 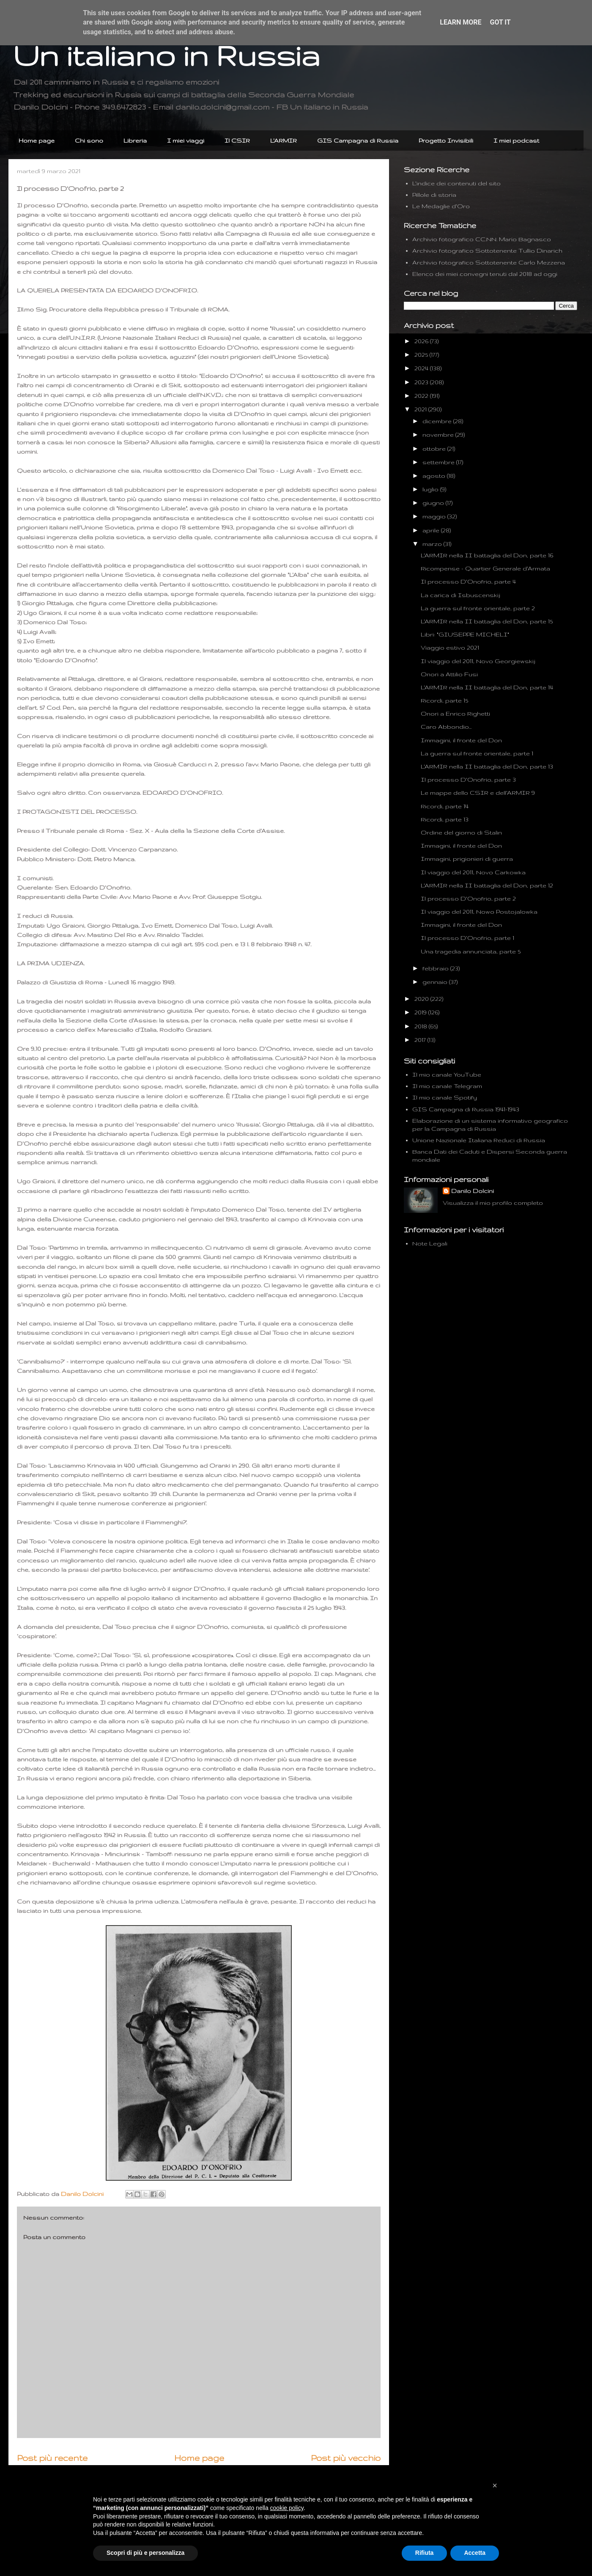 I want to click on Visualizza il mio profilo completo, so click(x=493, y=1202).